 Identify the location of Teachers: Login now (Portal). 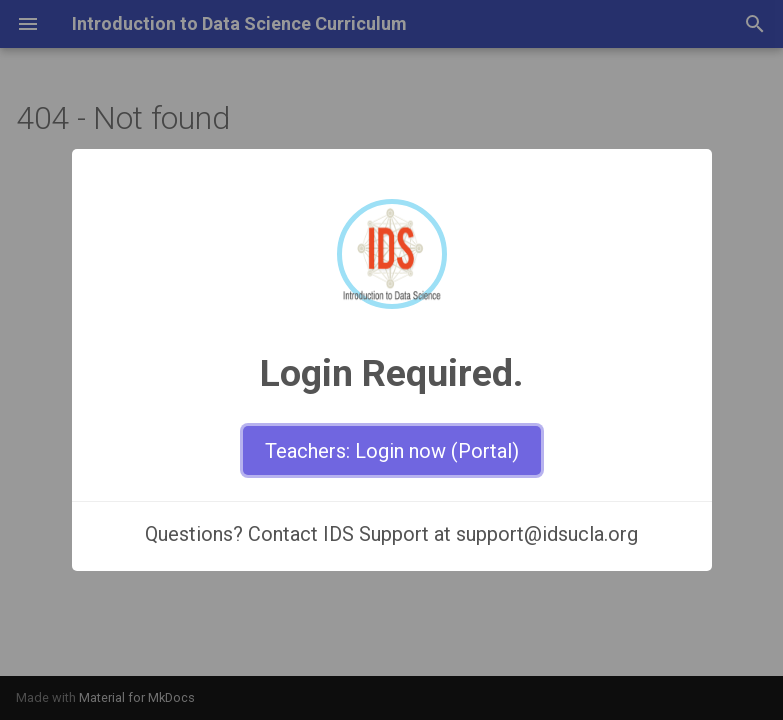
(392, 451).